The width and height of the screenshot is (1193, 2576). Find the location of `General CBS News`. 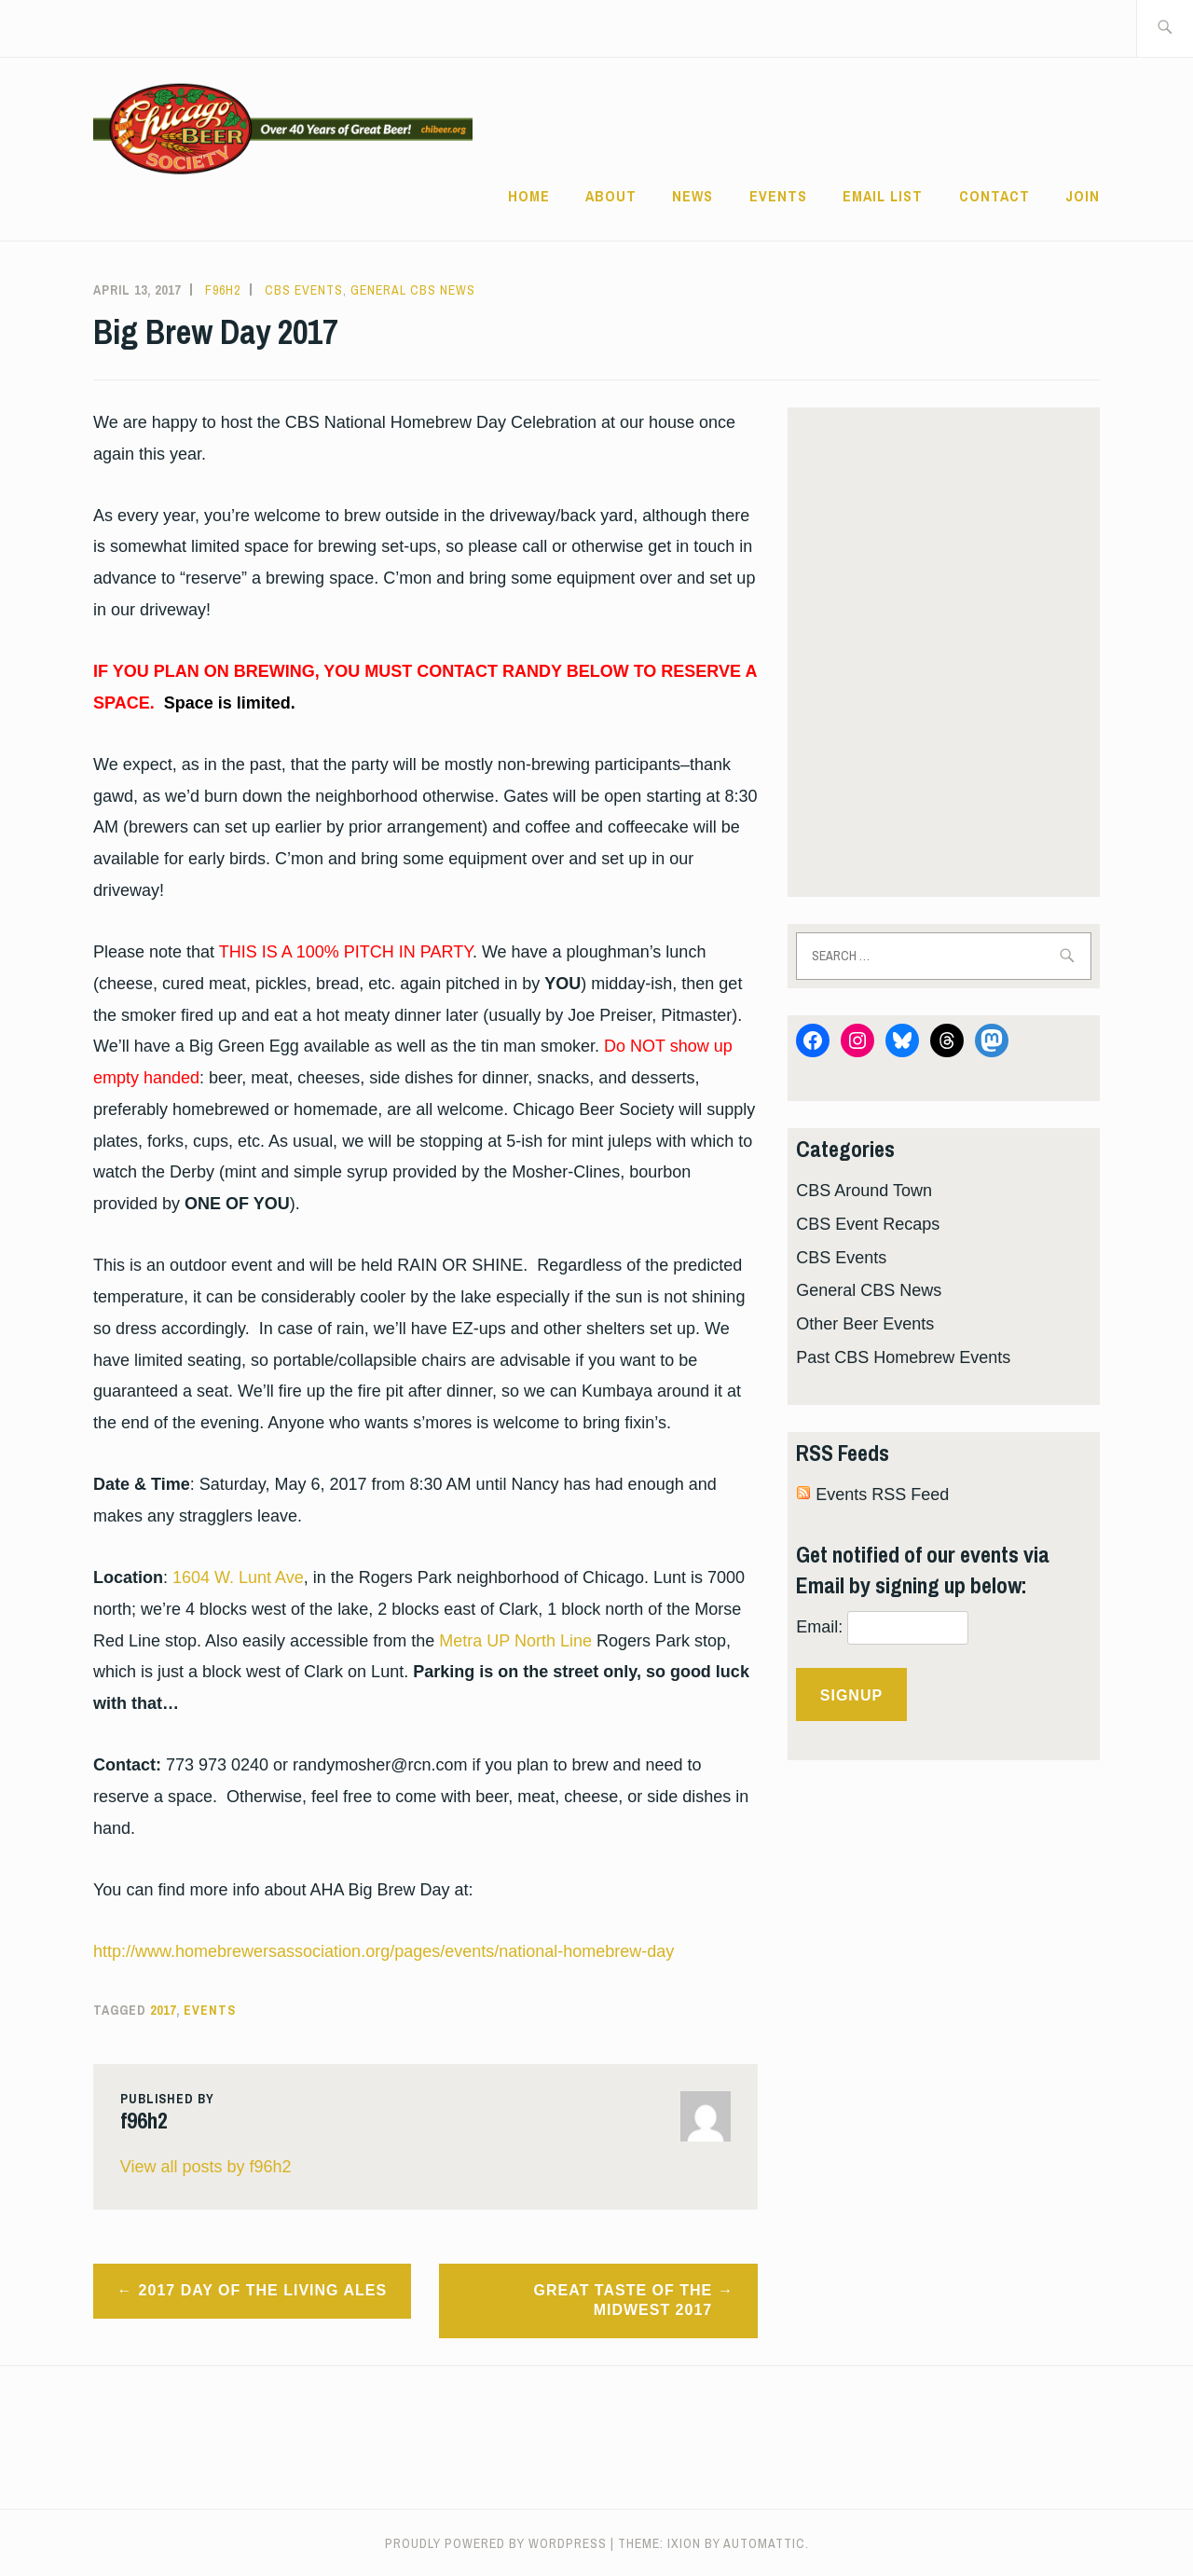

General CBS News is located at coordinates (412, 290).